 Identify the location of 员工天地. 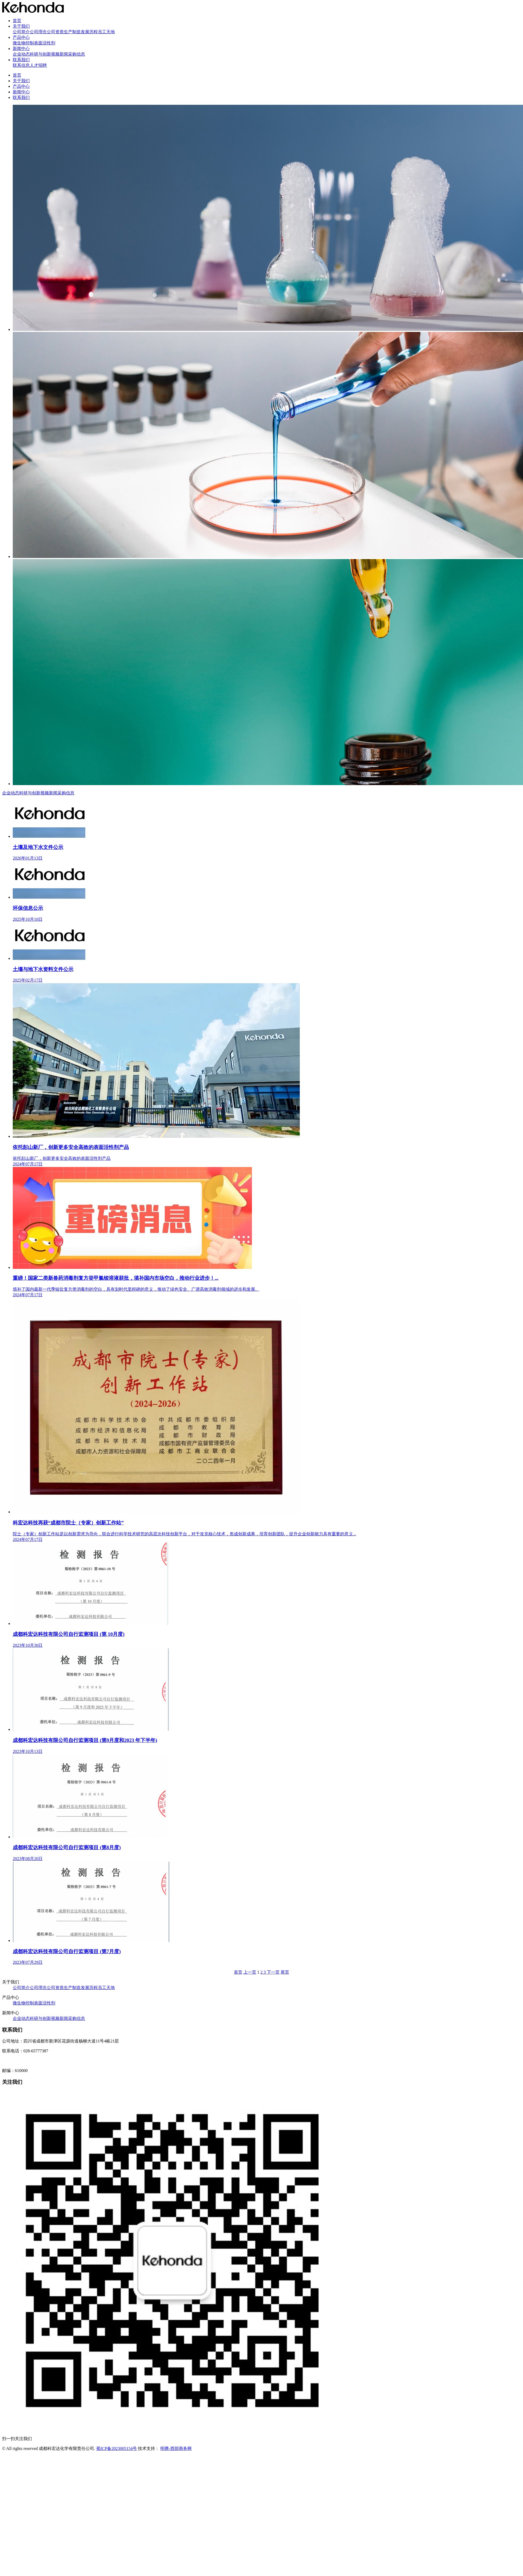
(106, 32).